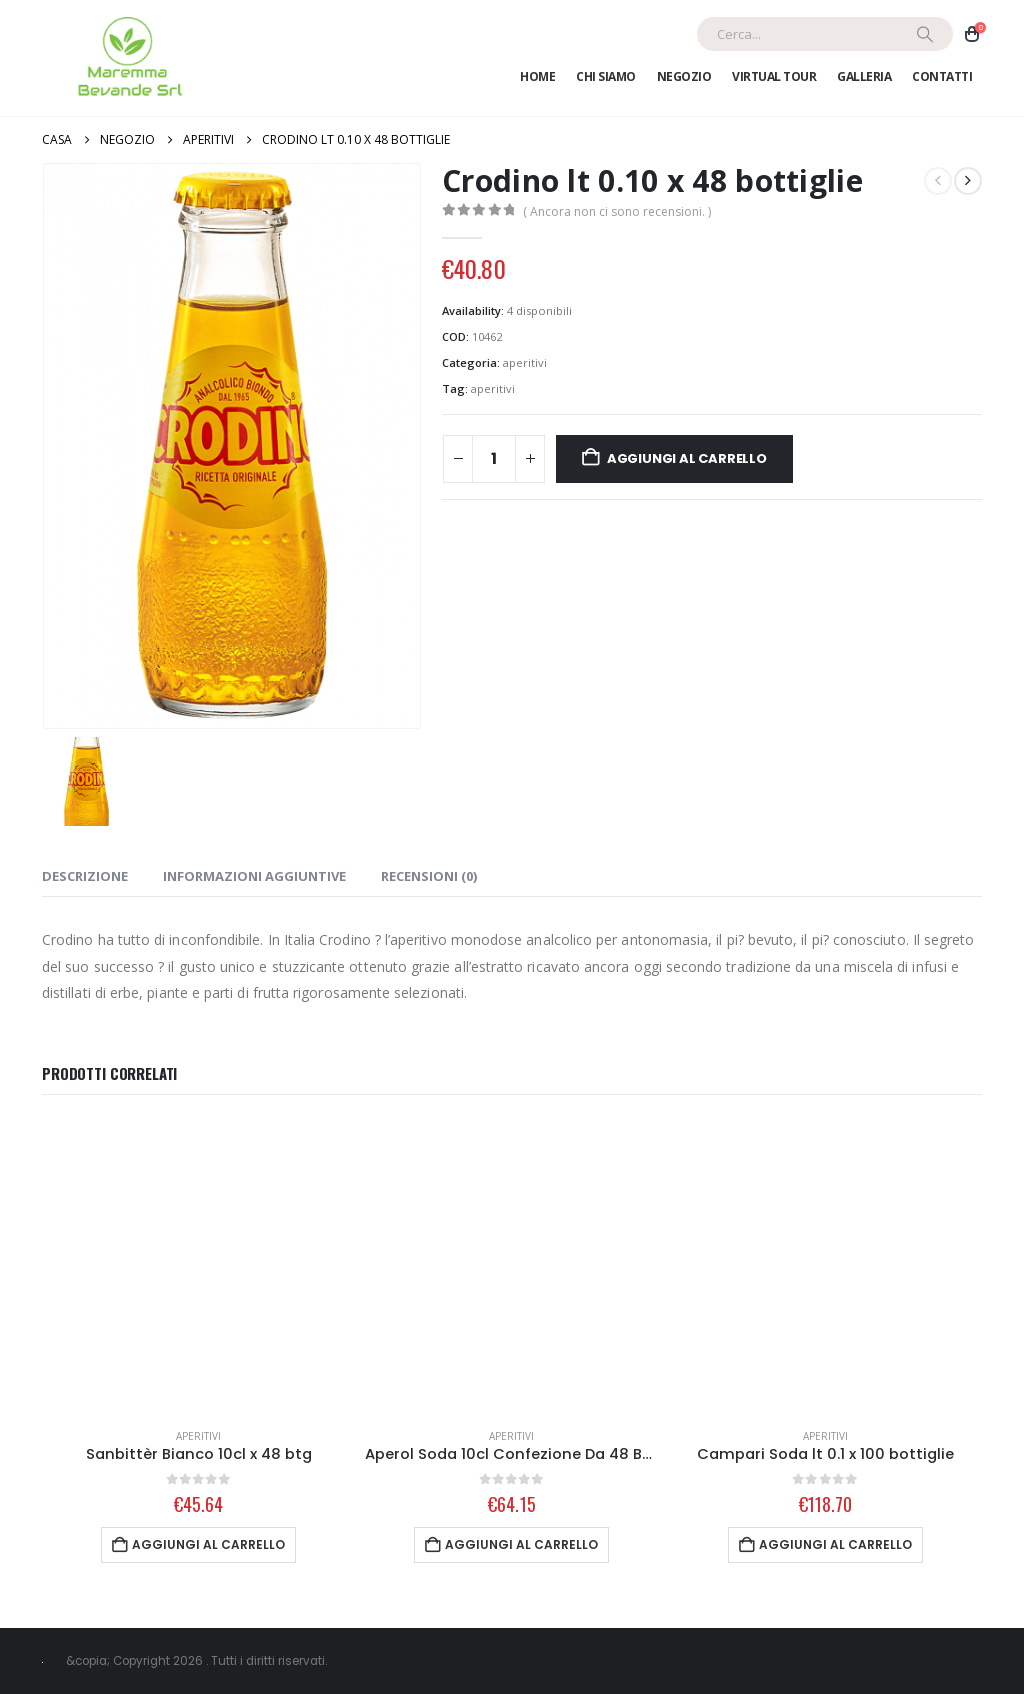  Describe the element at coordinates (864, 76) in the screenshot. I see `Galleria` at that location.